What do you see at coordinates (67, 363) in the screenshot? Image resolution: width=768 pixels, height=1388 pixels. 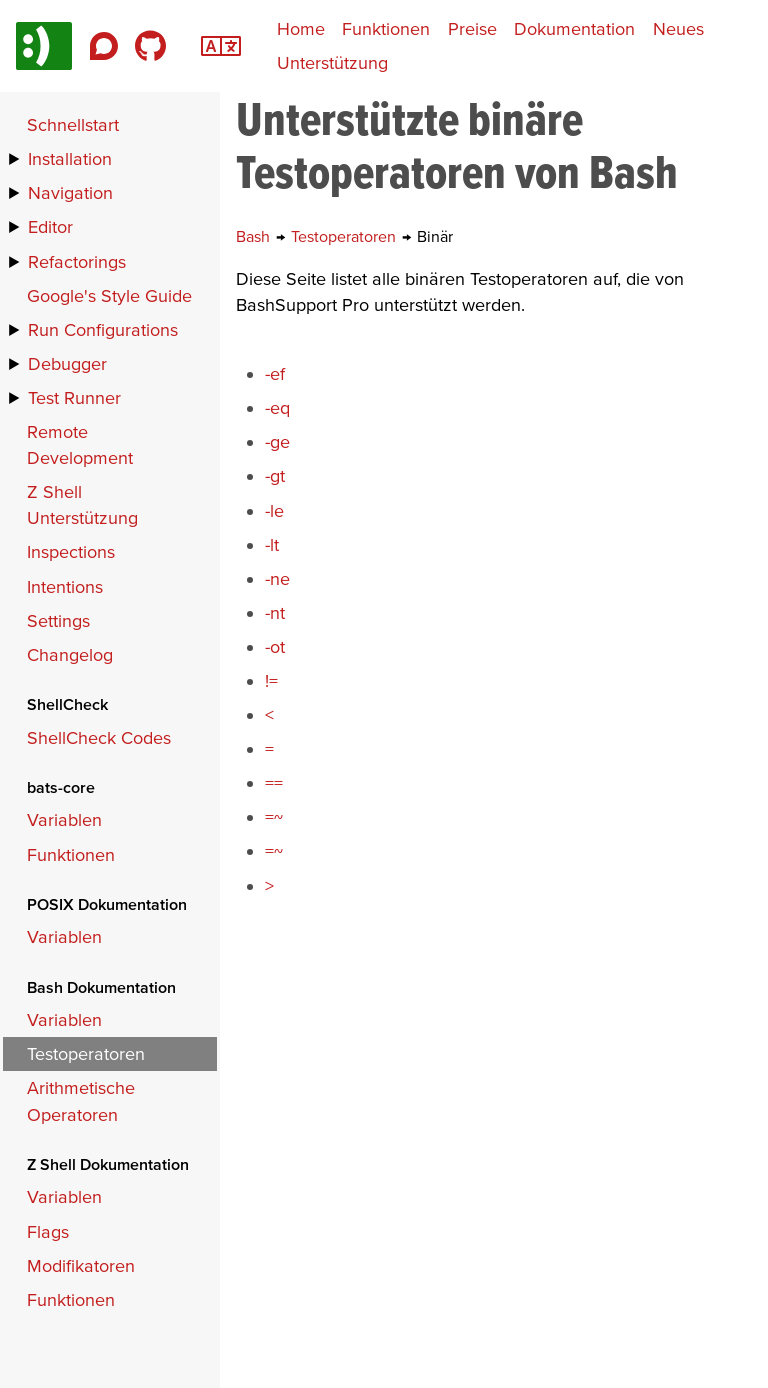 I see `Debugger` at bounding box center [67, 363].